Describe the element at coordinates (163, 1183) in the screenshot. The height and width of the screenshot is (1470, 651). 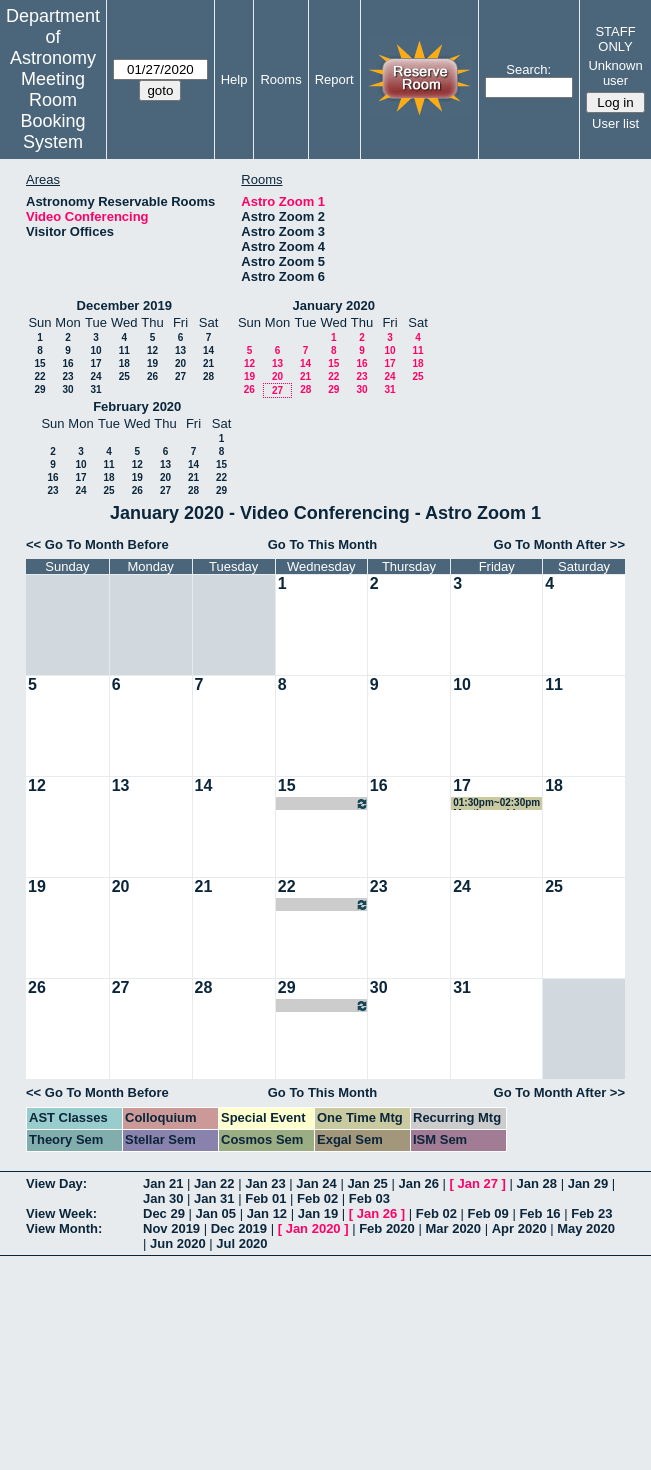
I see `Jan 21` at that location.